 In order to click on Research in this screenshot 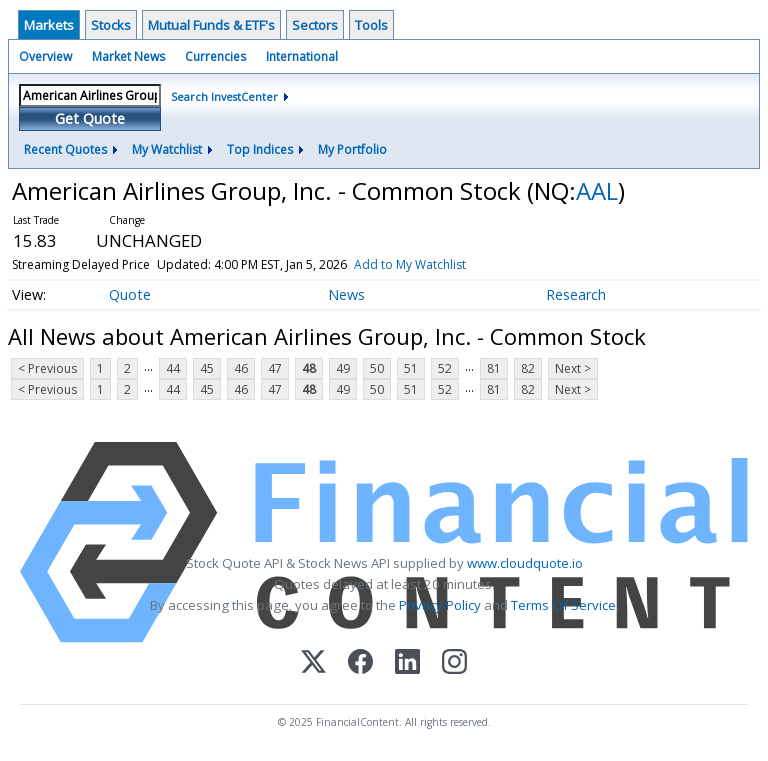, I will do `click(576, 294)`.